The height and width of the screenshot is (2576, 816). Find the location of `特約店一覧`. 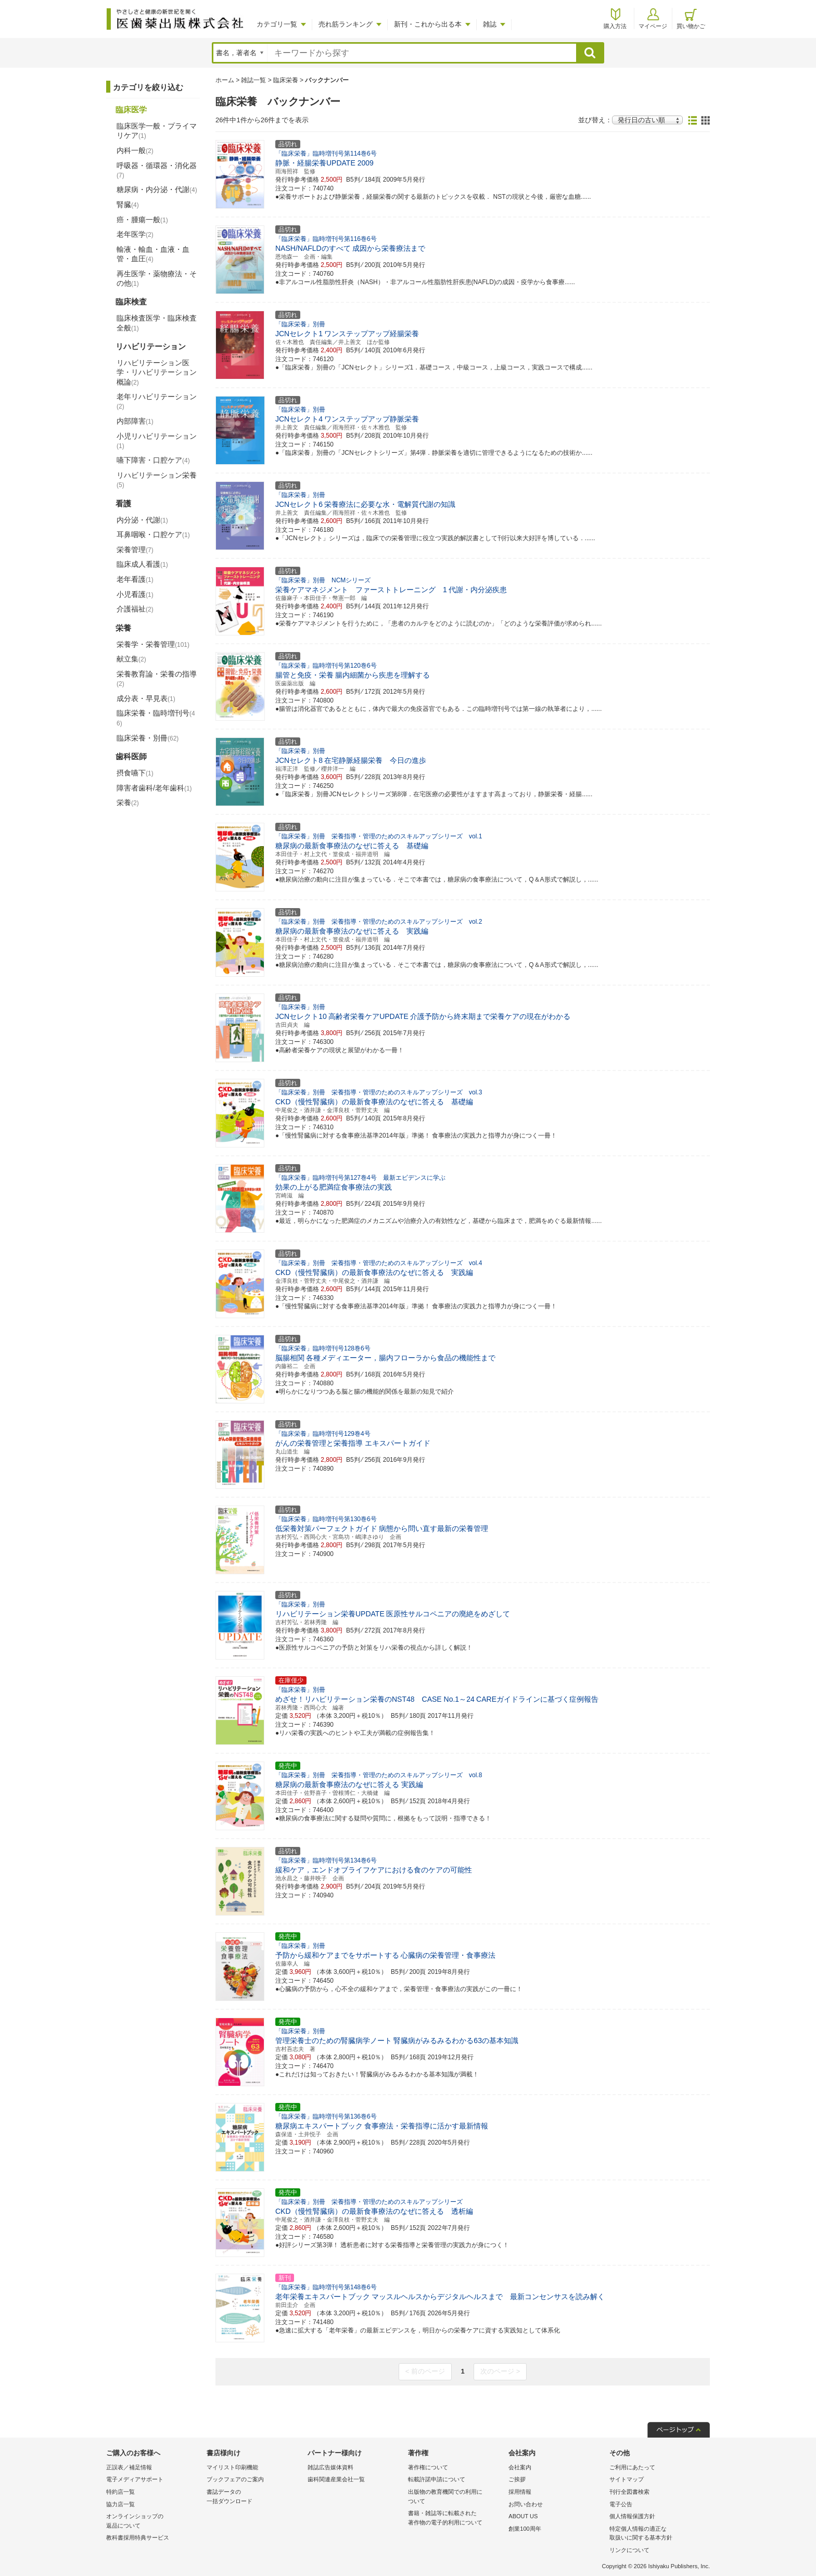

特約店一覧 is located at coordinates (120, 2492).